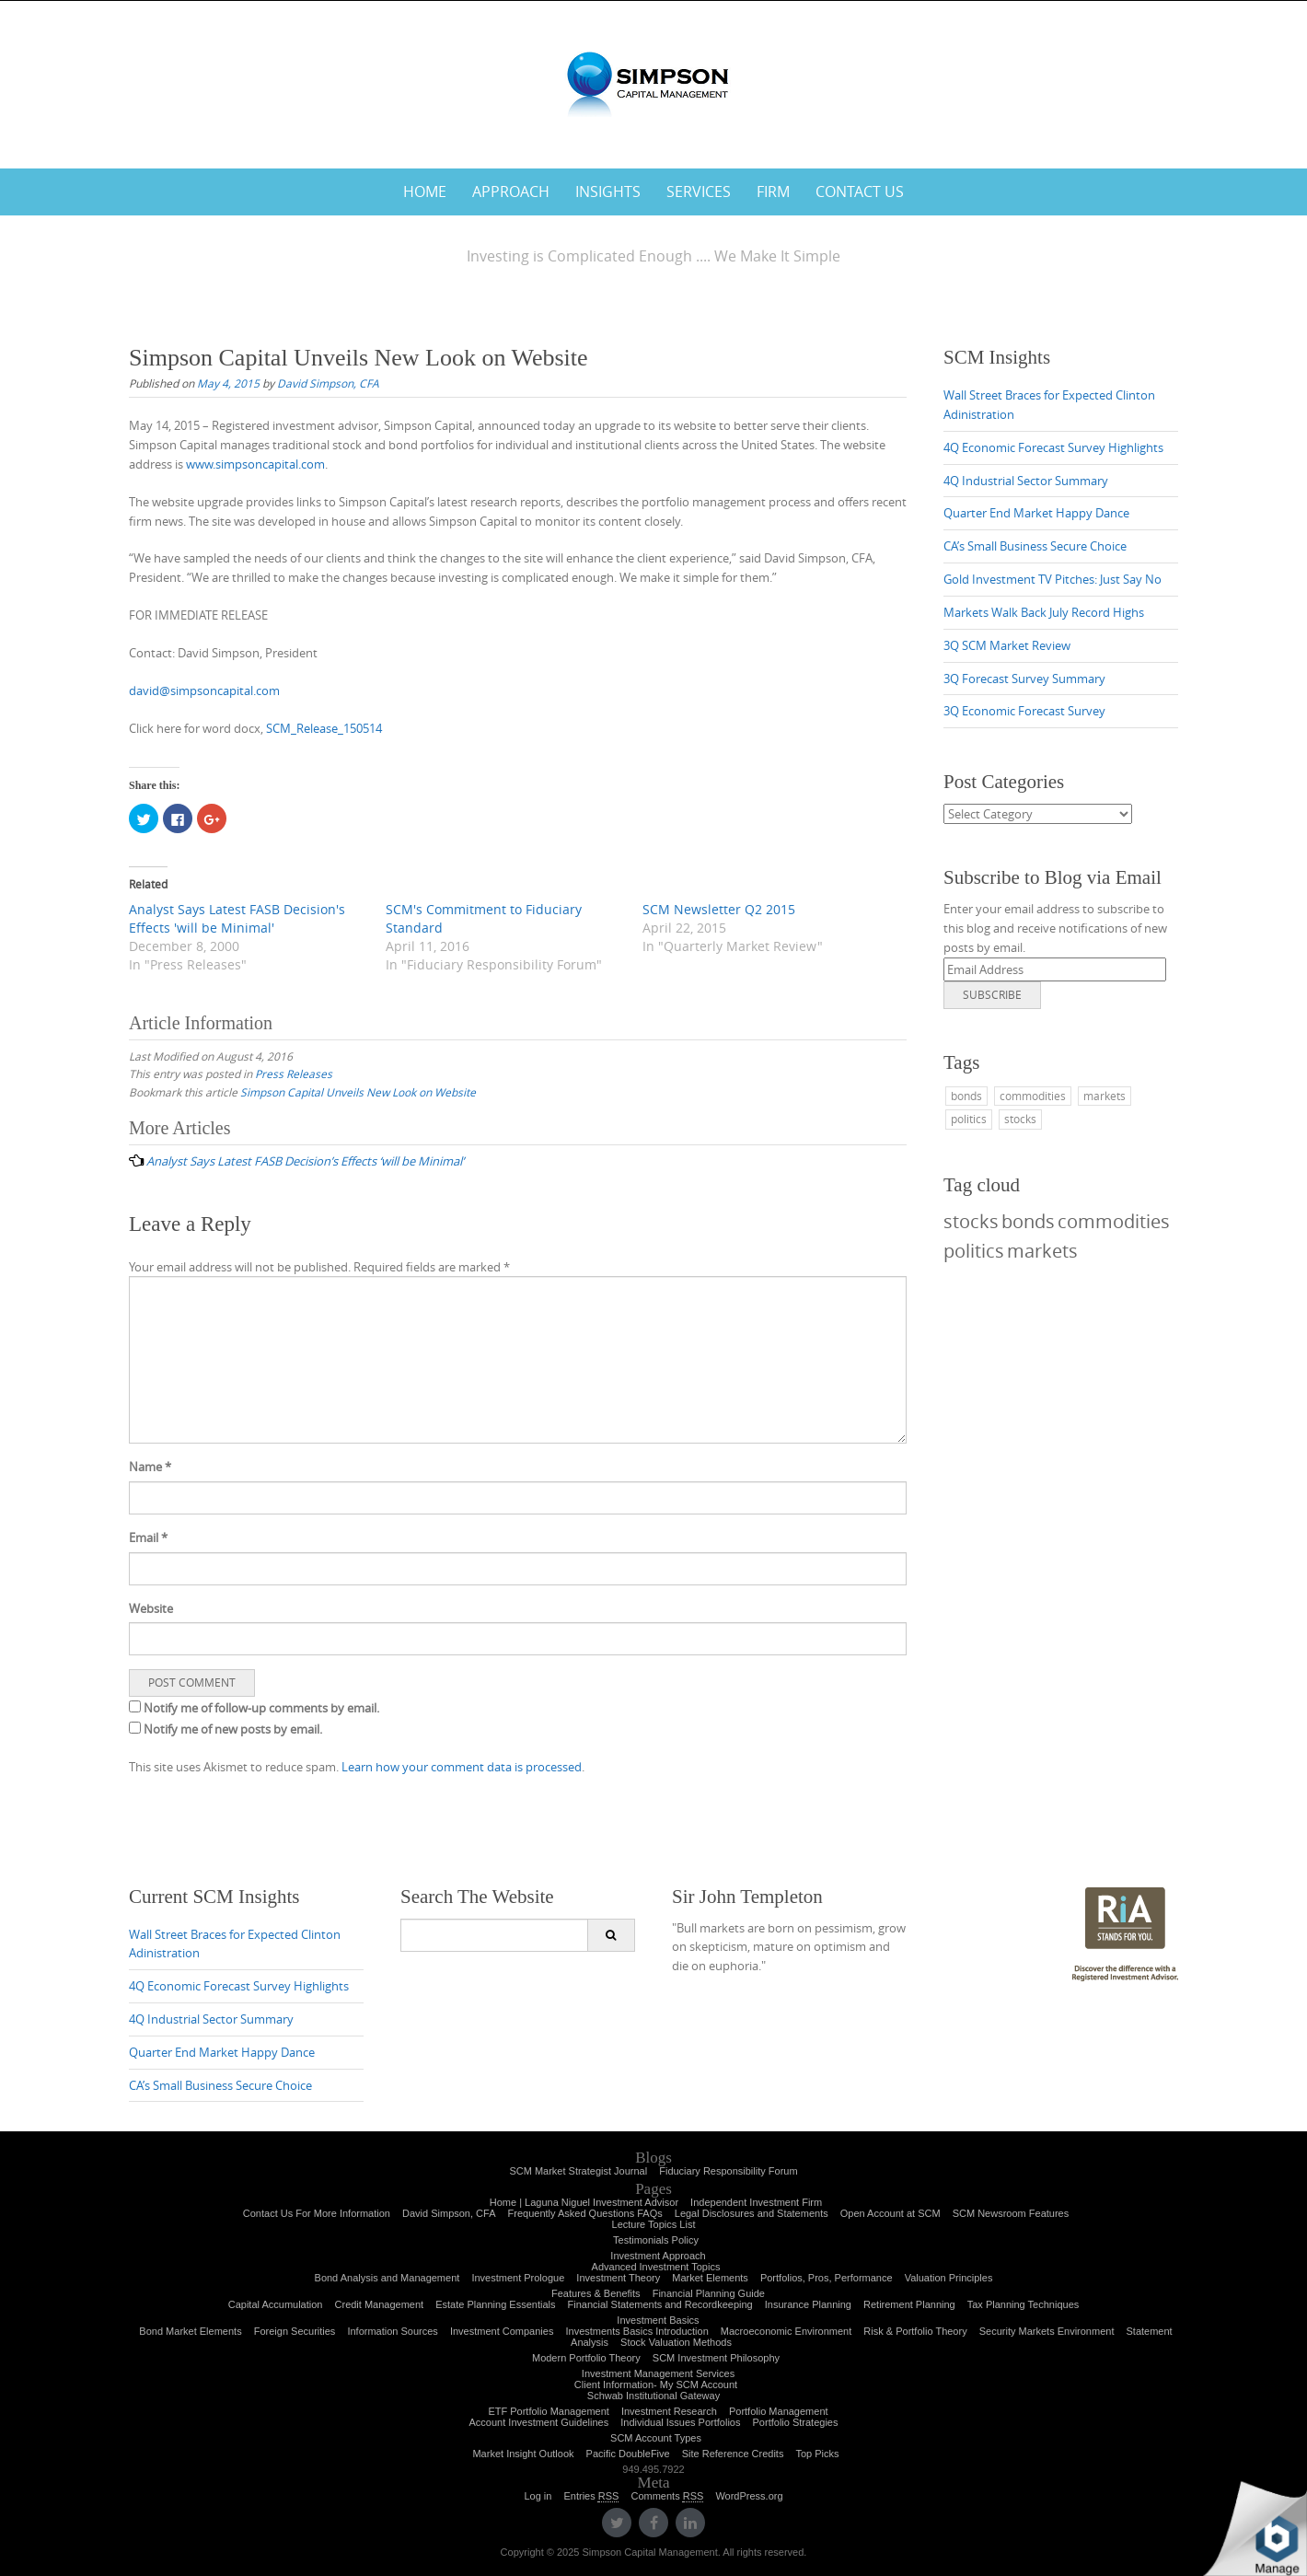 This screenshot has height=2576, width=1307. I want to click on Schwab Institutional Gateway, so click(653, 2395).